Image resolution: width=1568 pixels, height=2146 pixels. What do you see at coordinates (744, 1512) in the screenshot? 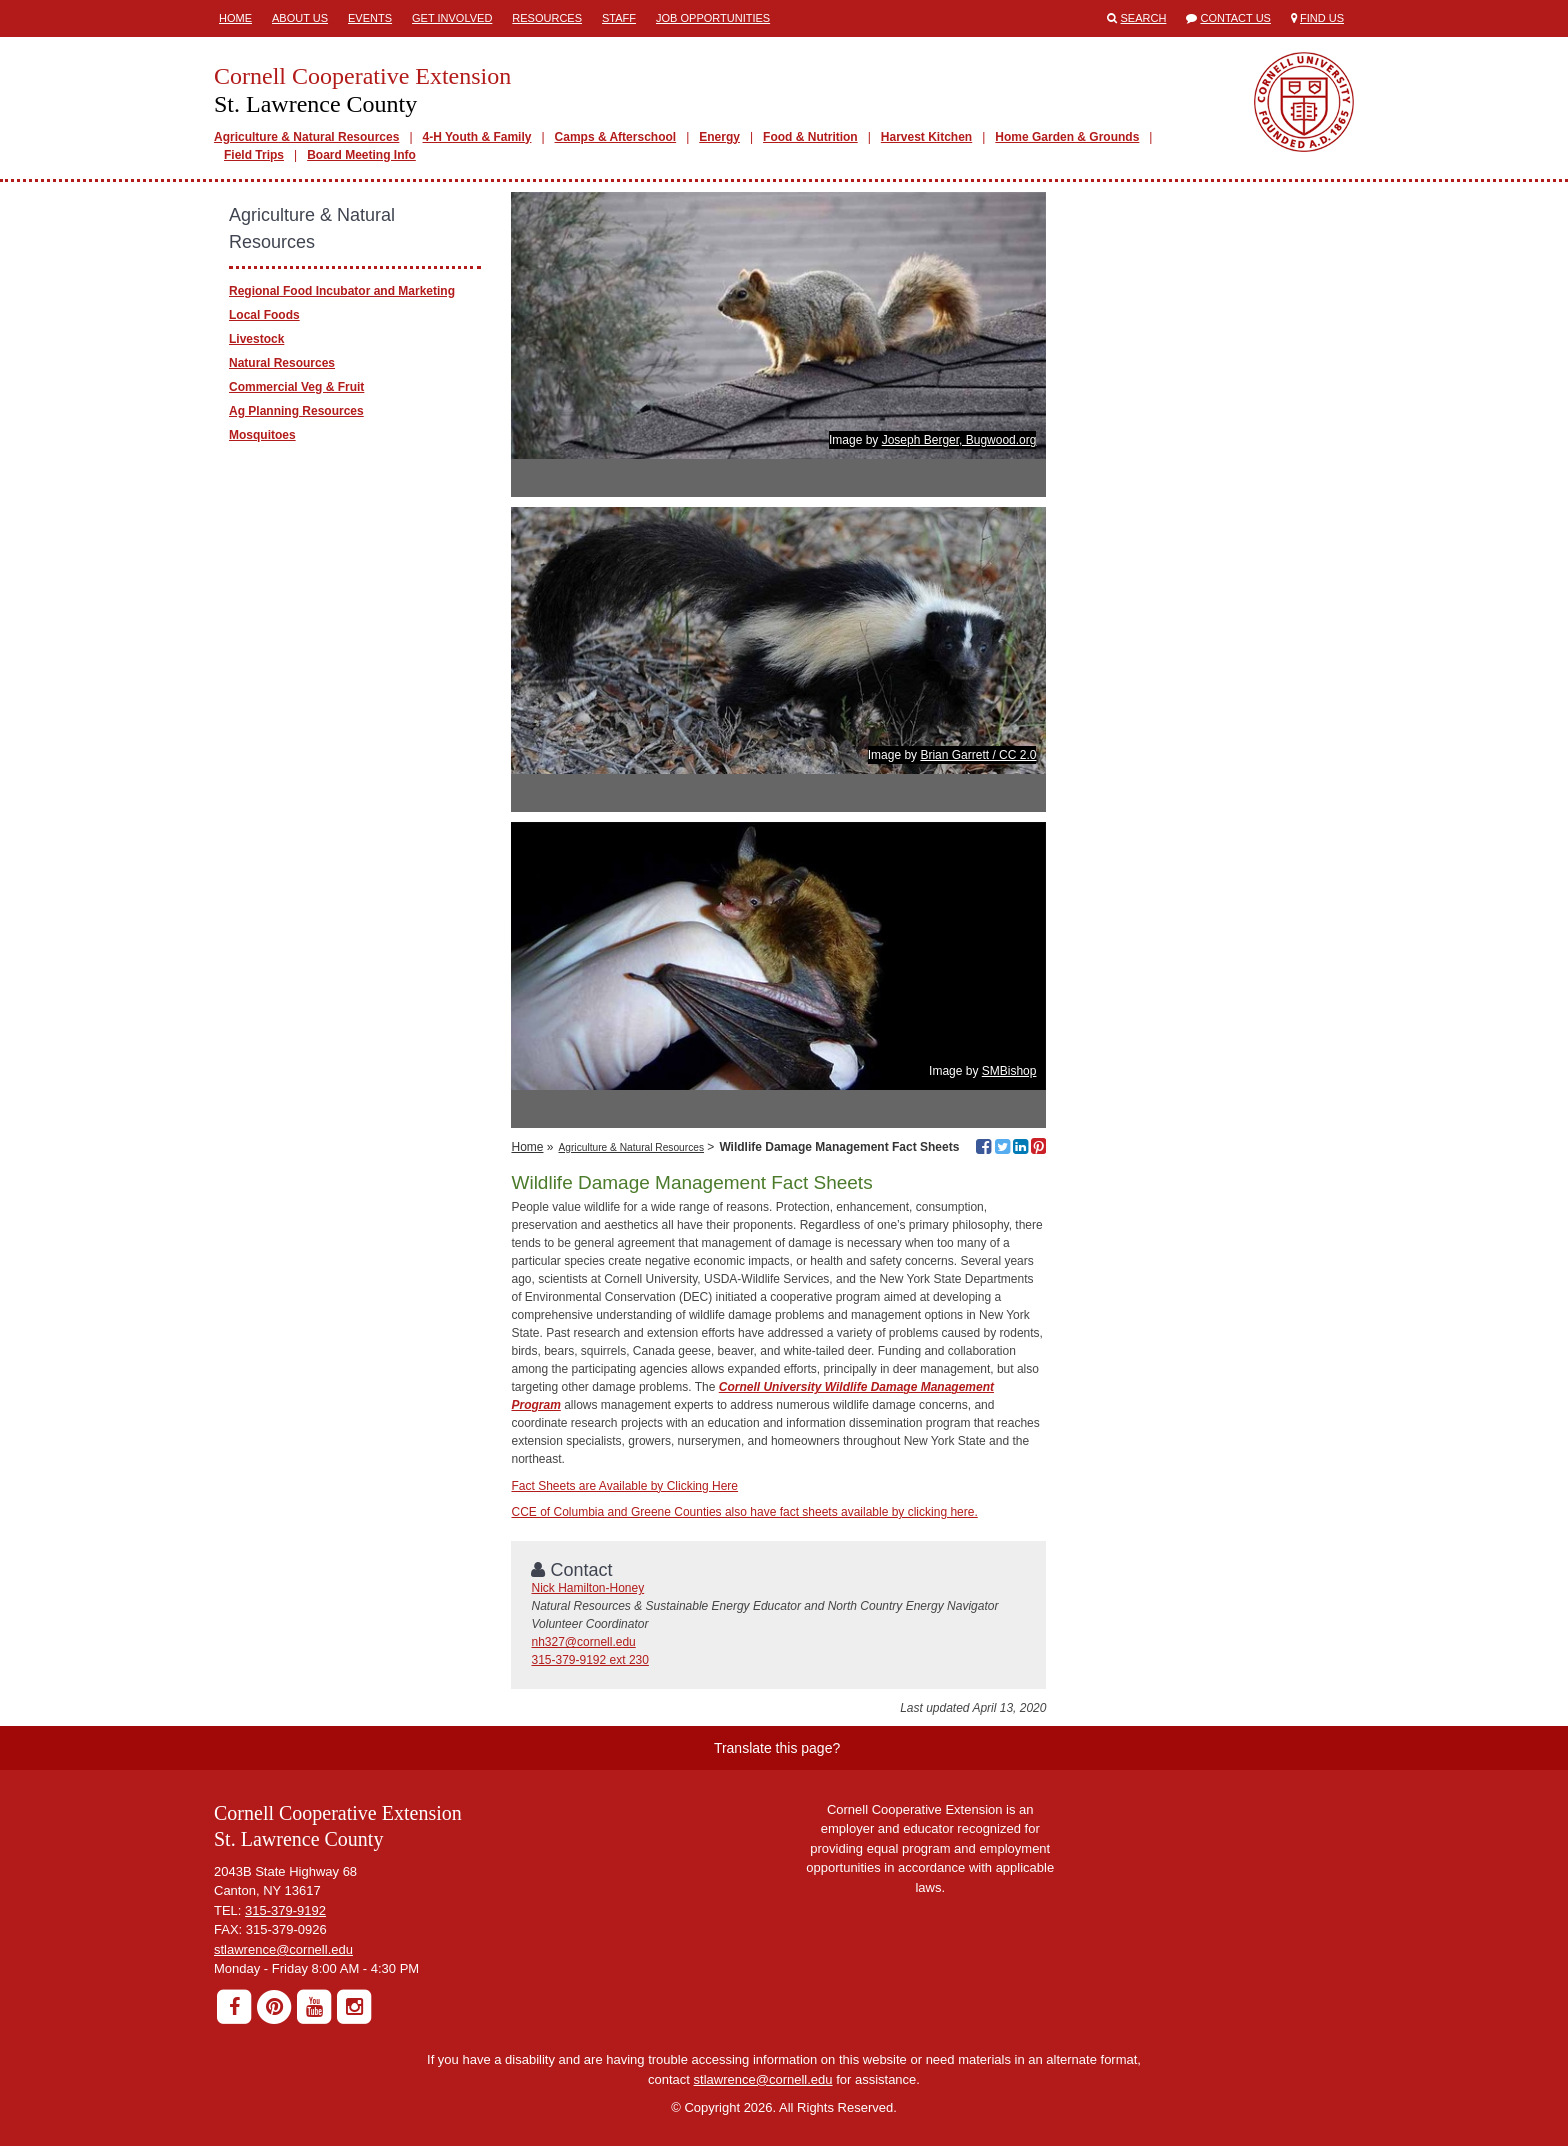
I see `CCE of Columbia and Greene Counties also have fact sheets available by clicking here.` at bounding box center [744, 1512].